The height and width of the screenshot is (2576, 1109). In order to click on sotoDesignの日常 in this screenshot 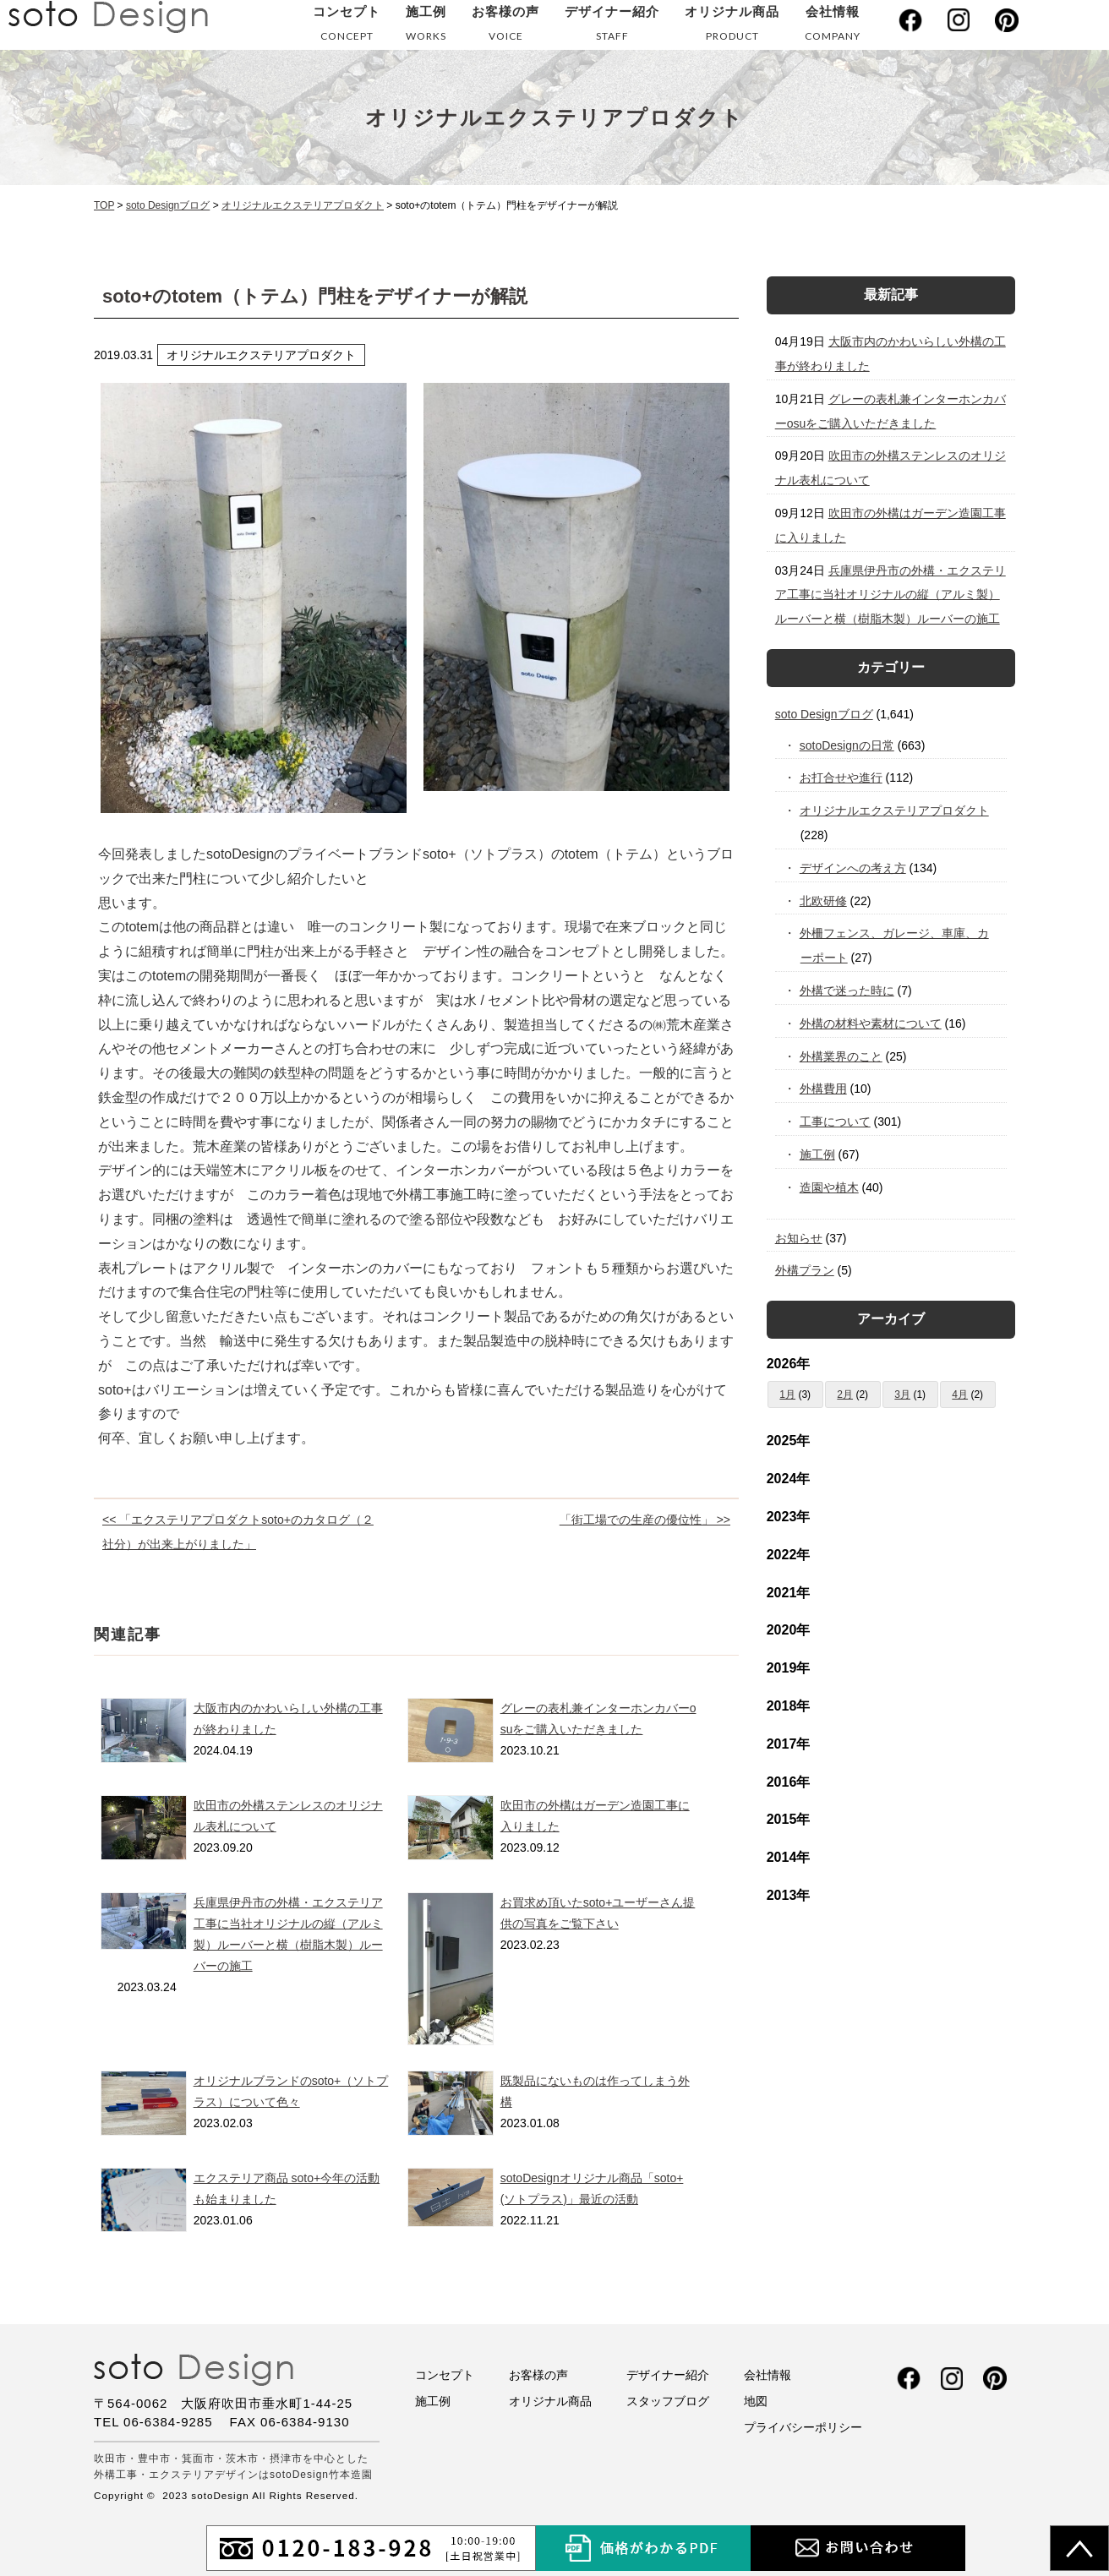, I will do `click(847, 745)`.